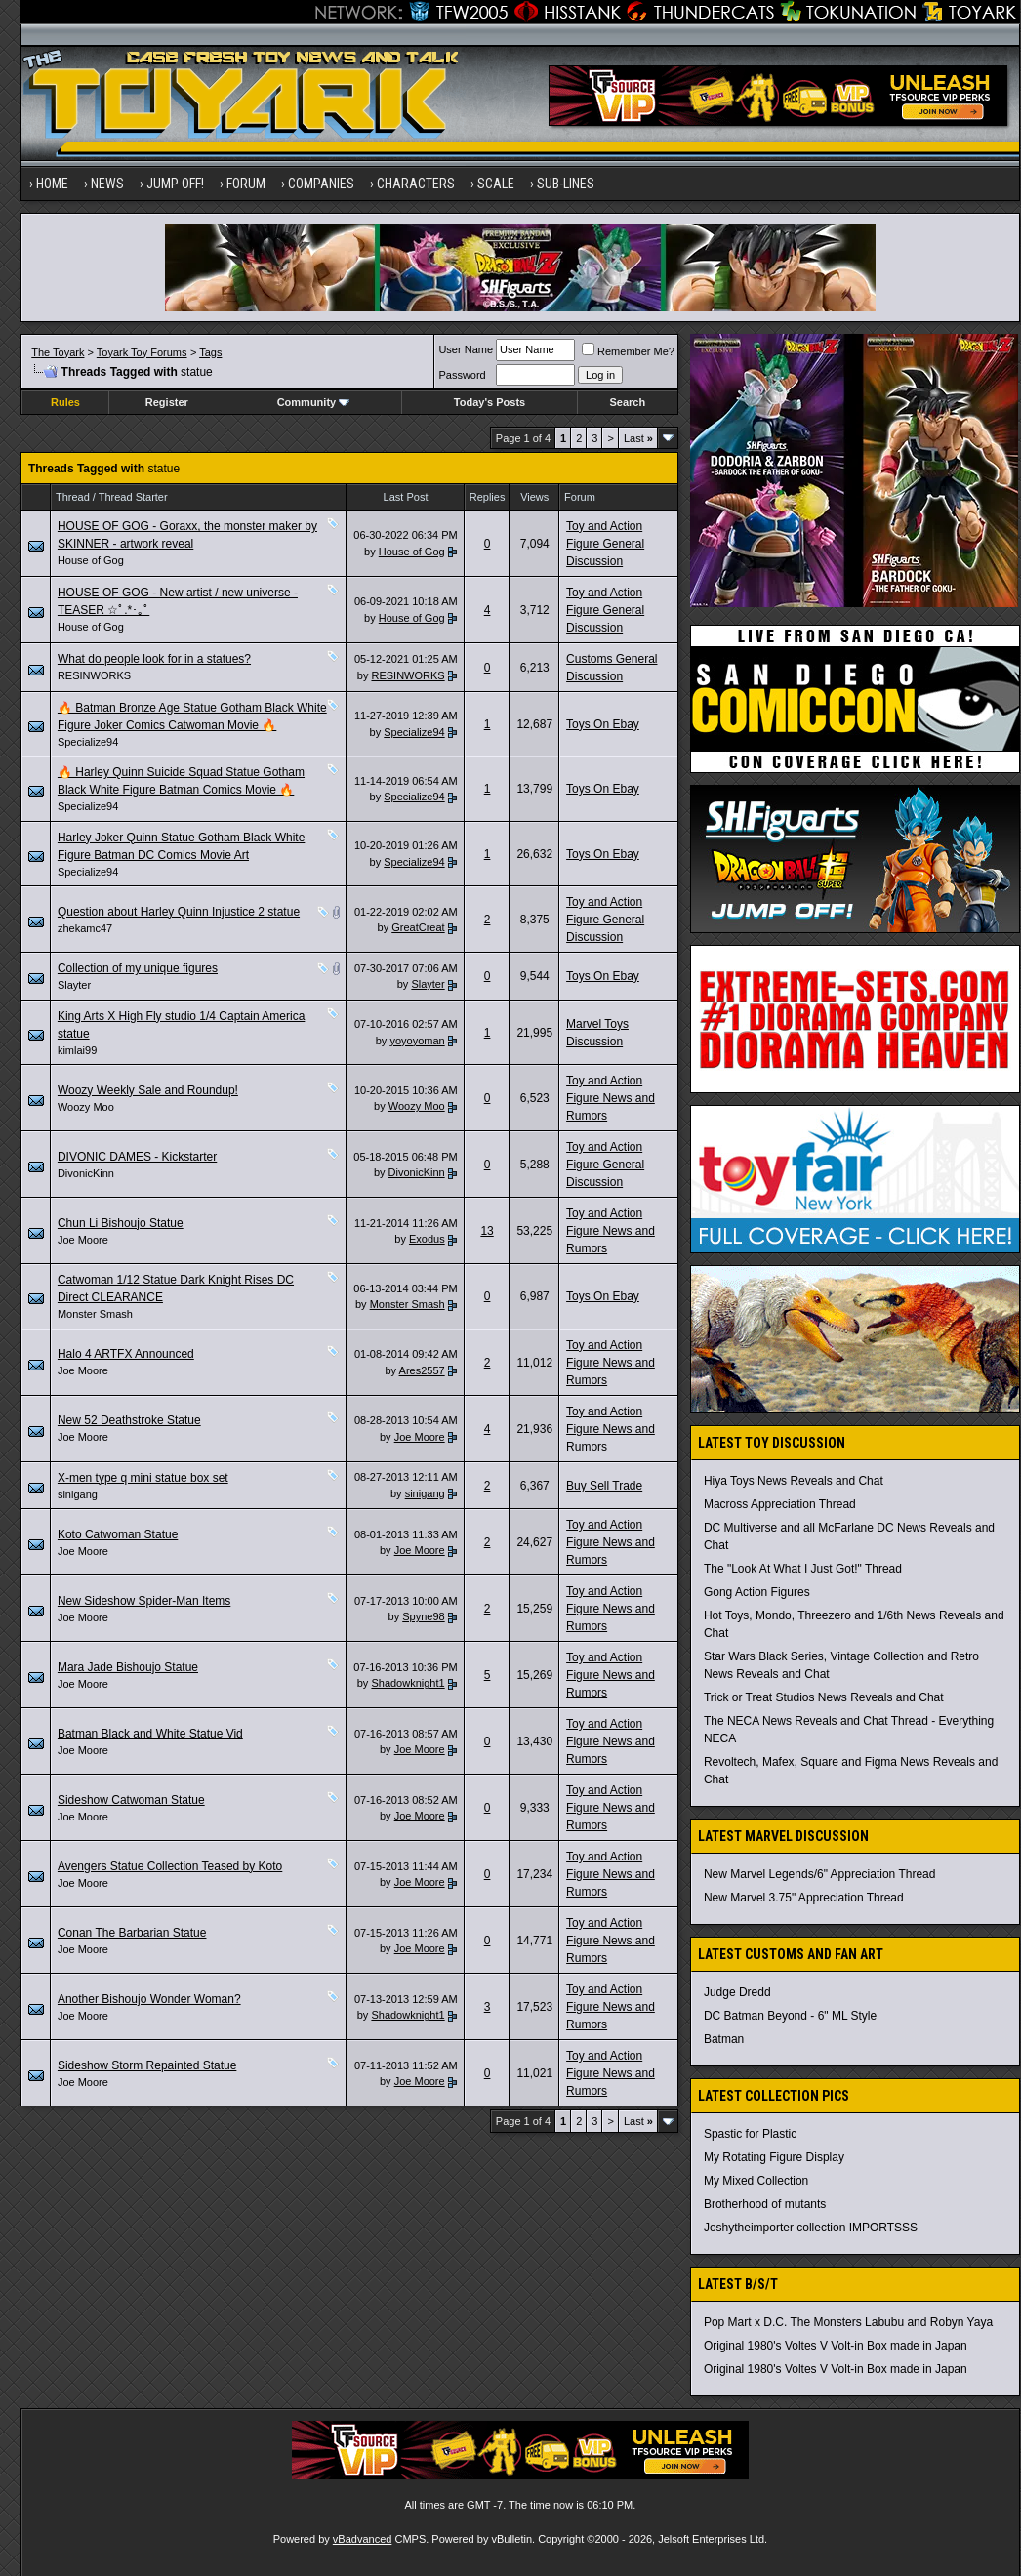 The height and width of the screenshot is (2576, 1021). What do you see at coordinates (128, 1667) in the screenshot?
I see `Mara Jade Bishoujo Statue` at bounding box center [128, 1667].